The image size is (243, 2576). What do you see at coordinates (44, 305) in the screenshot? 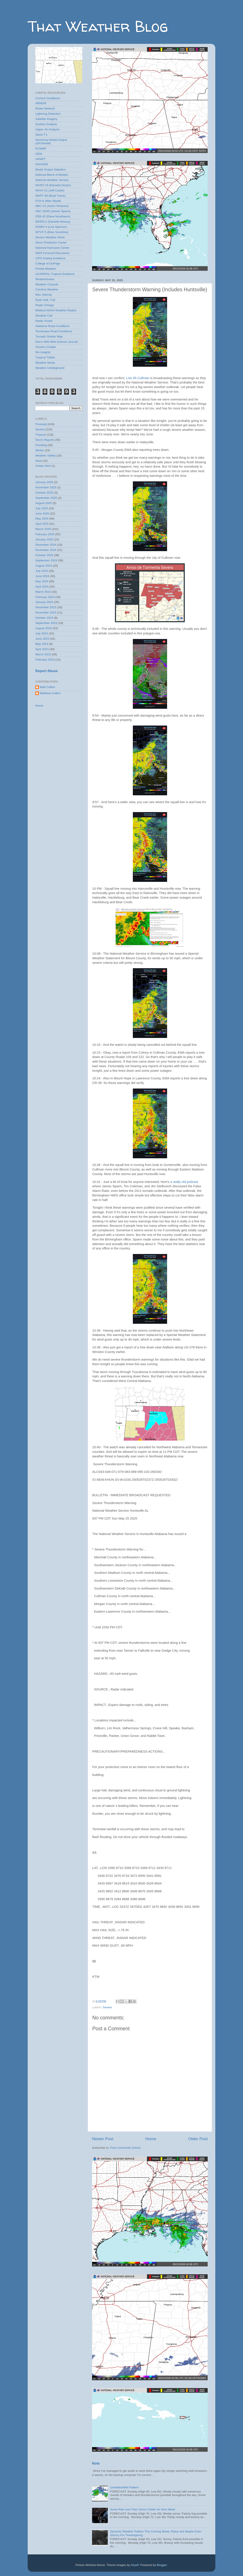
I see `Radar Omega` at bounding box center [44, 305].